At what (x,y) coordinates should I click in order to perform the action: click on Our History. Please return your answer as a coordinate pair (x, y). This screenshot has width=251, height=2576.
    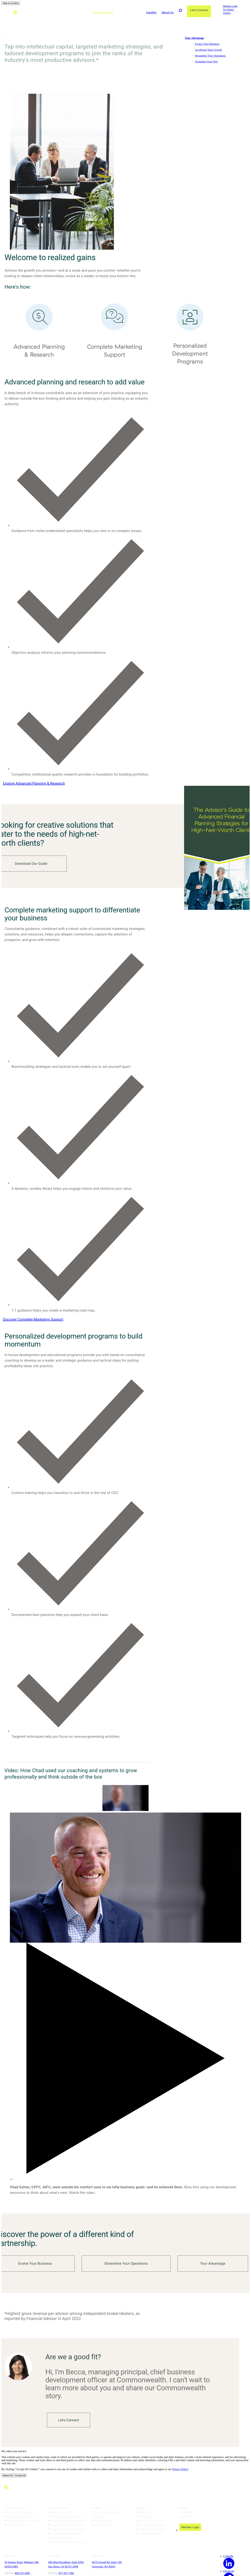
    Looking at the image, I should click on (145, 2516).